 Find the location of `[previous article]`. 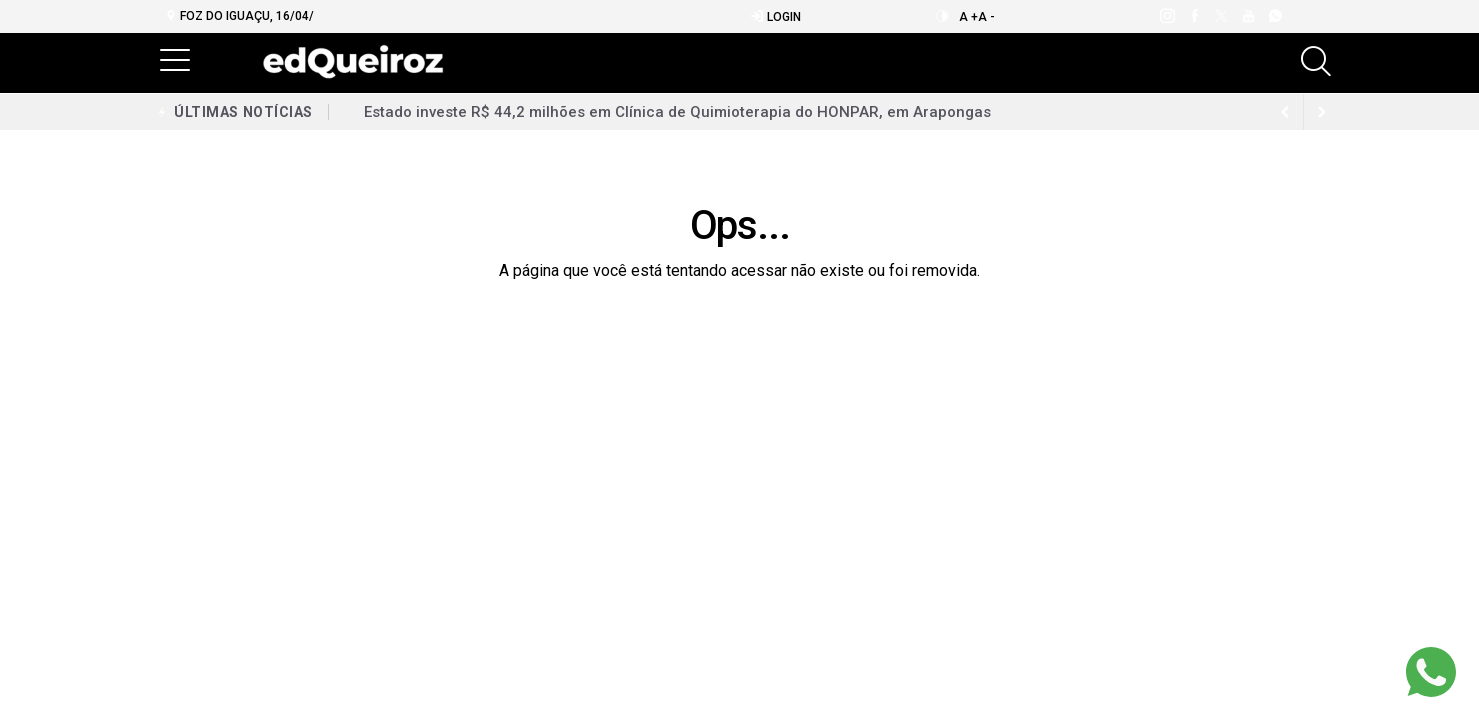

[previous article] is located at coordinates (1322, 112).